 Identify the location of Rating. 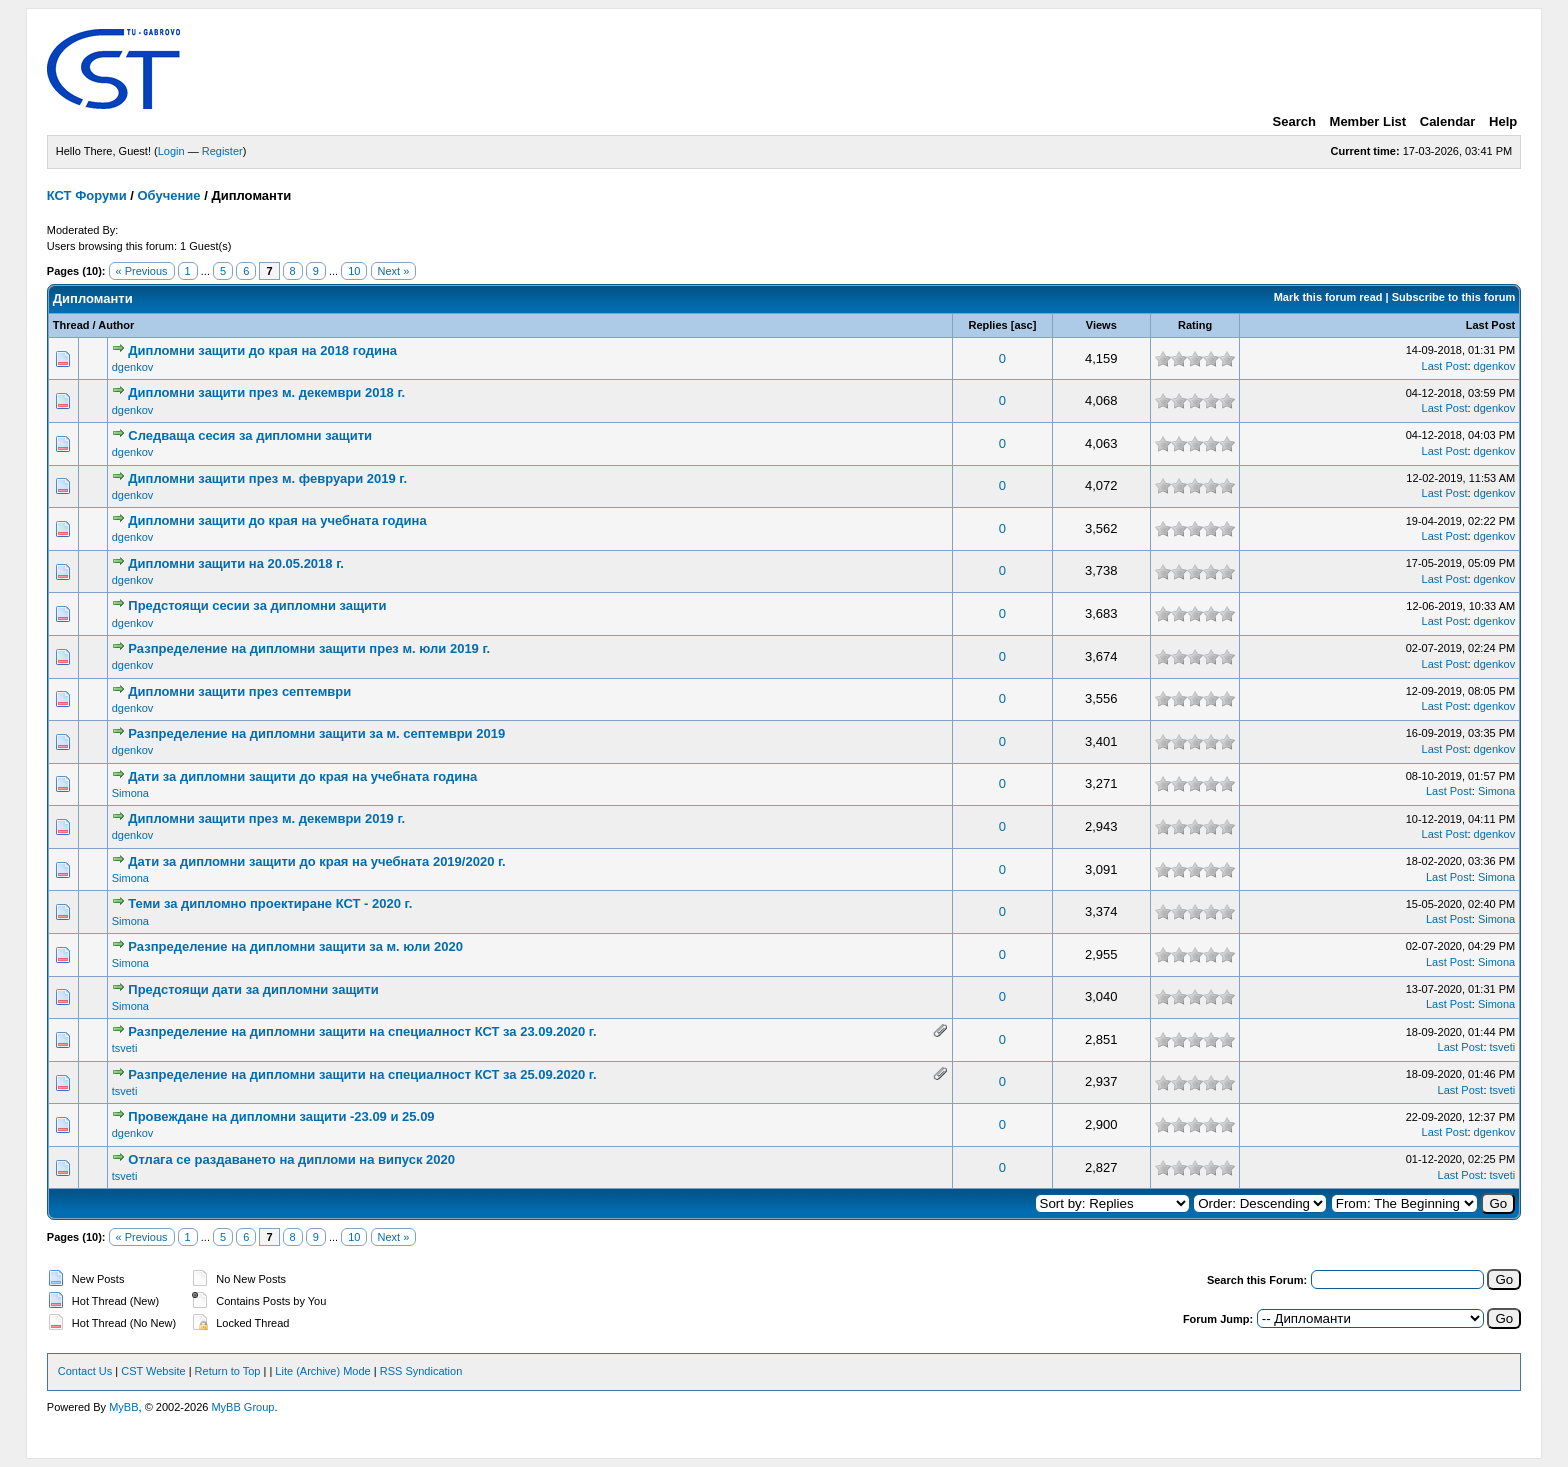
(1195, 325).